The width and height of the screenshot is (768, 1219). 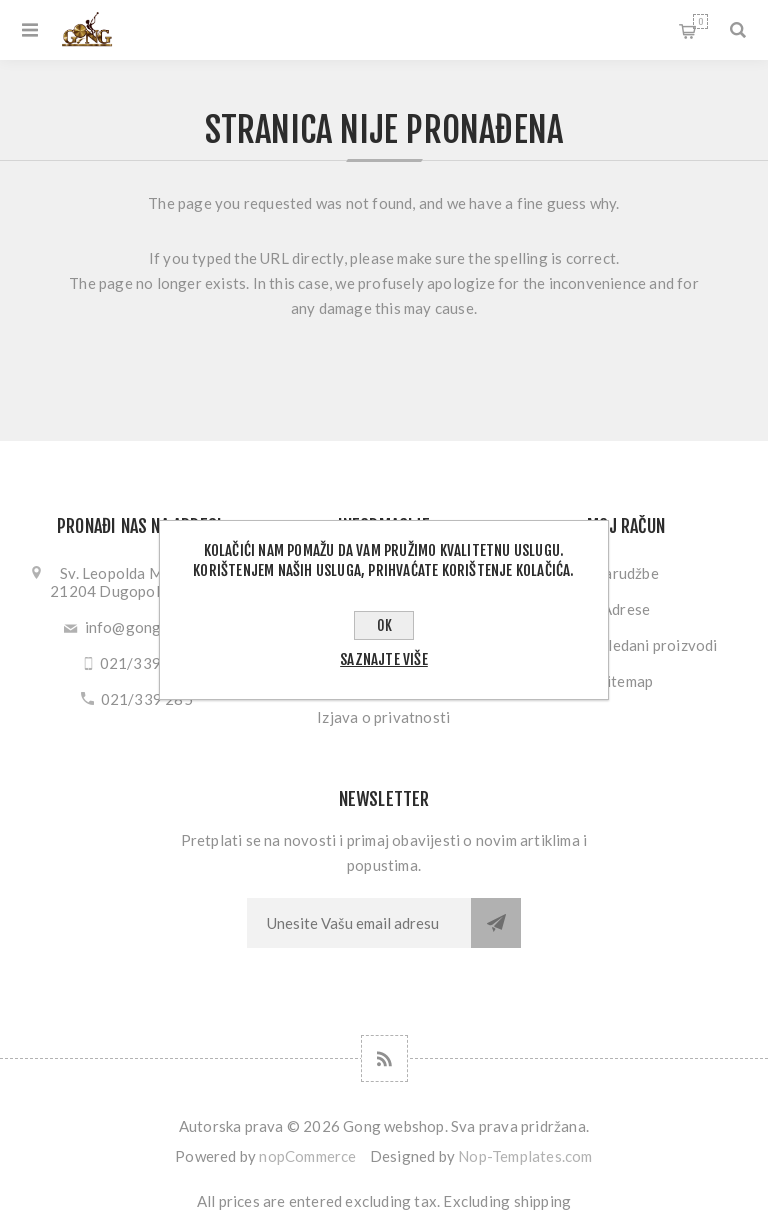 What do you see at coordinates (307, 1156) in the screenshot?
I see `nopCommerce` at bounding box center [307, 1156].